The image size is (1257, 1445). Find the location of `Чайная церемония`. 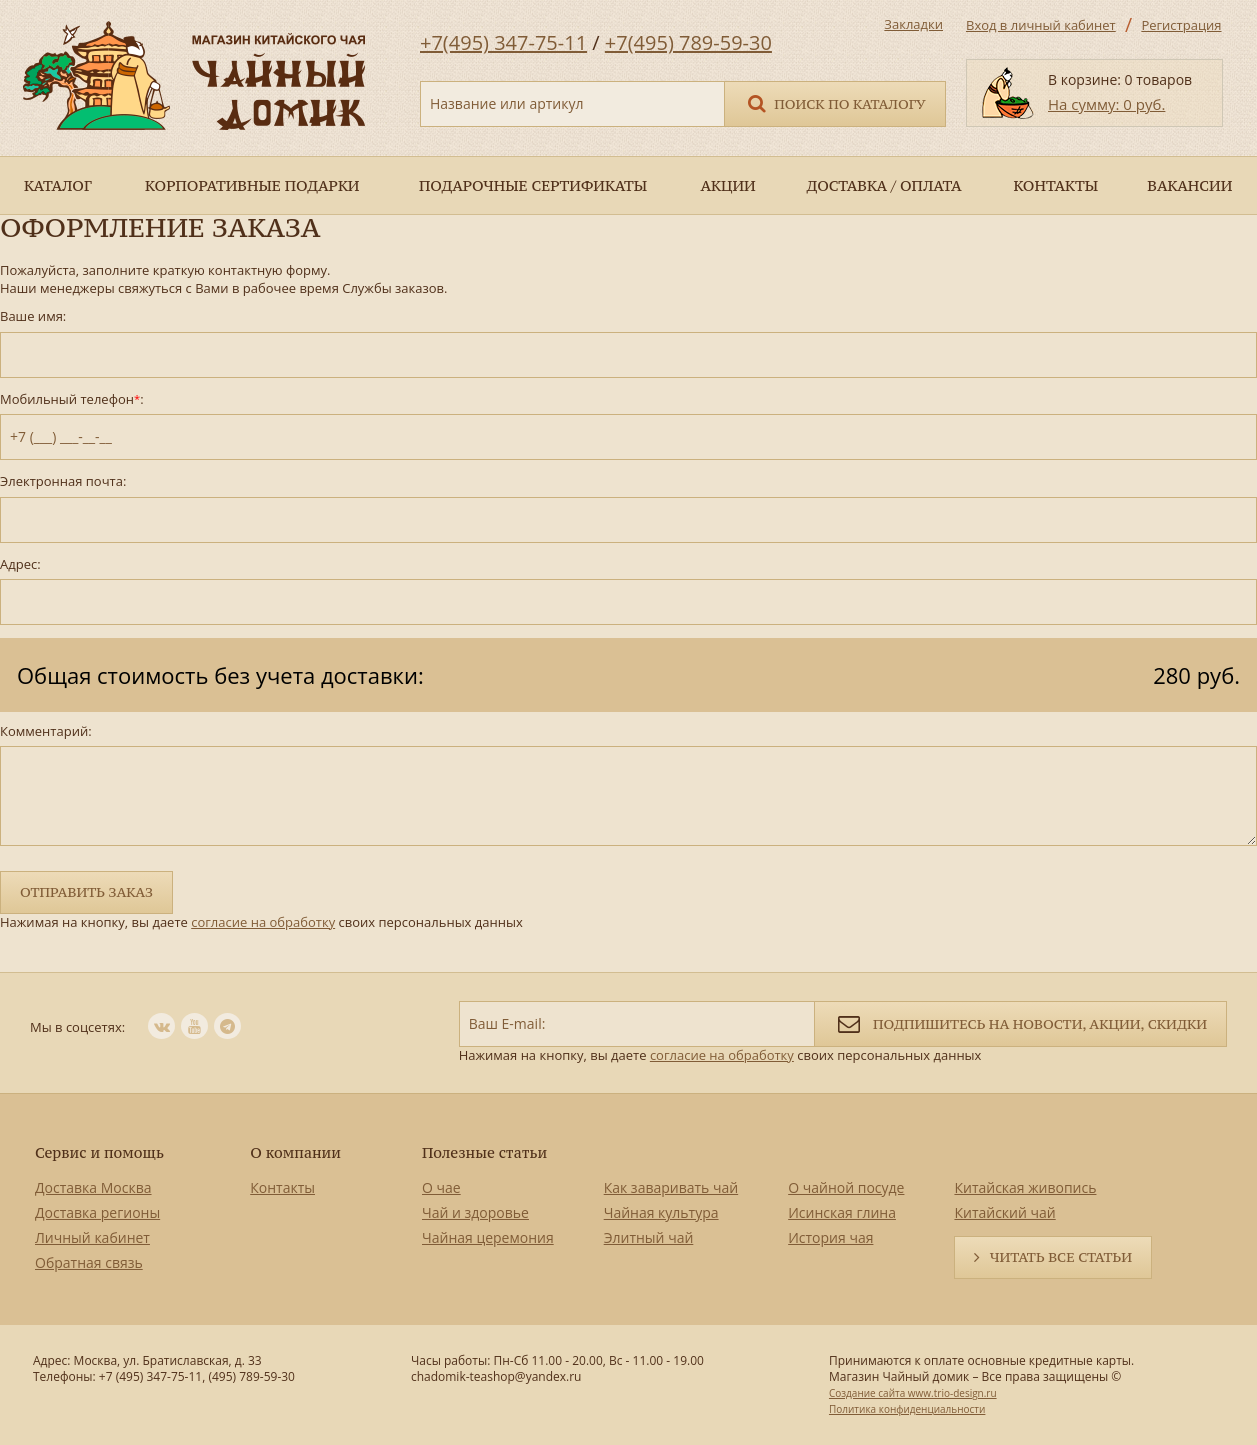

Чайная церемония is located at coordinates (488, 1237).